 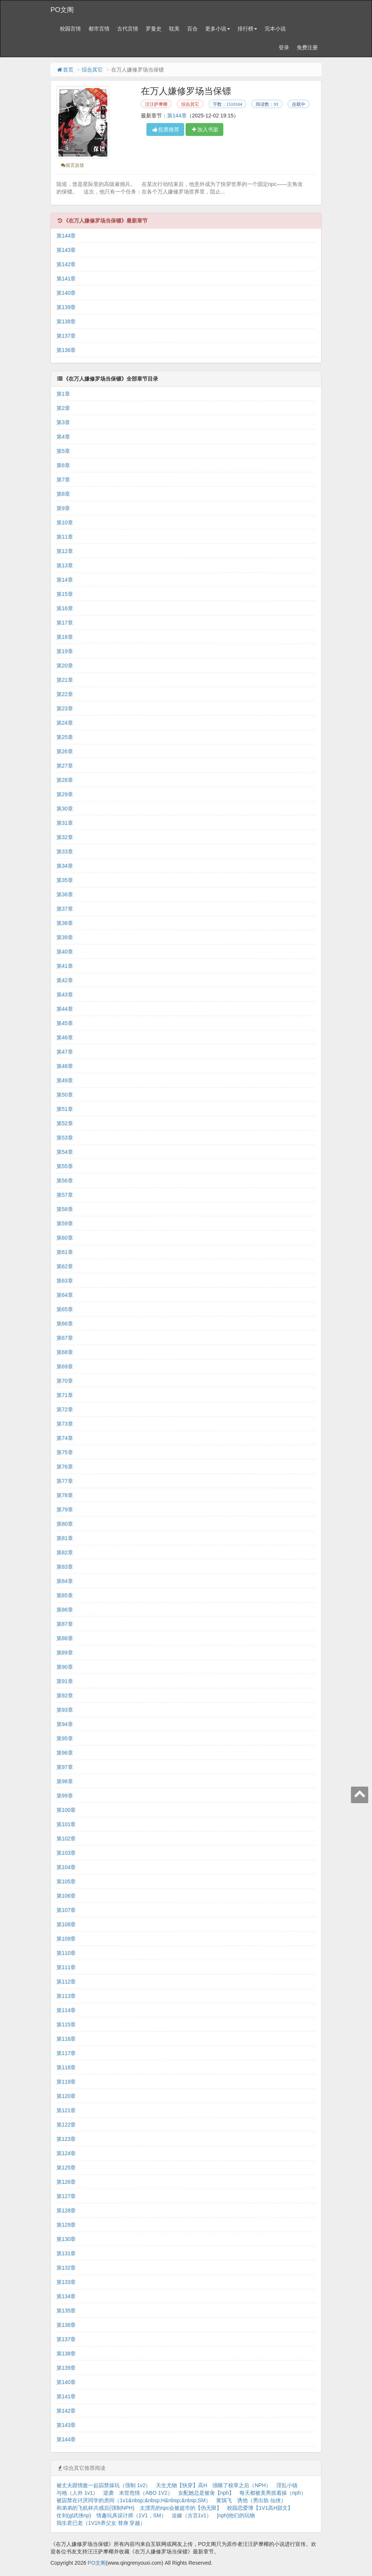 What do you see at coordinates (66, 279) in the screenshot?
I see `第141章` at bounding box center [66, 279].